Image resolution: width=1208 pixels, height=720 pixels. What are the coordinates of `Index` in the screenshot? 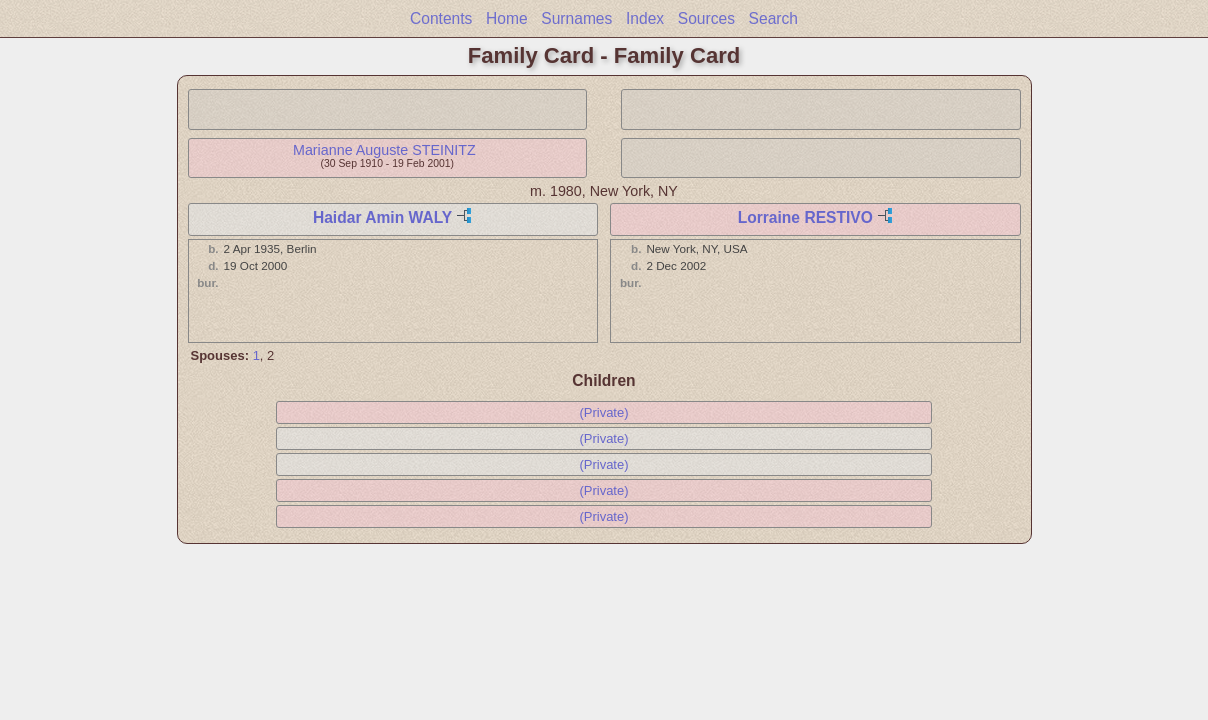 It's located at (645, 18).